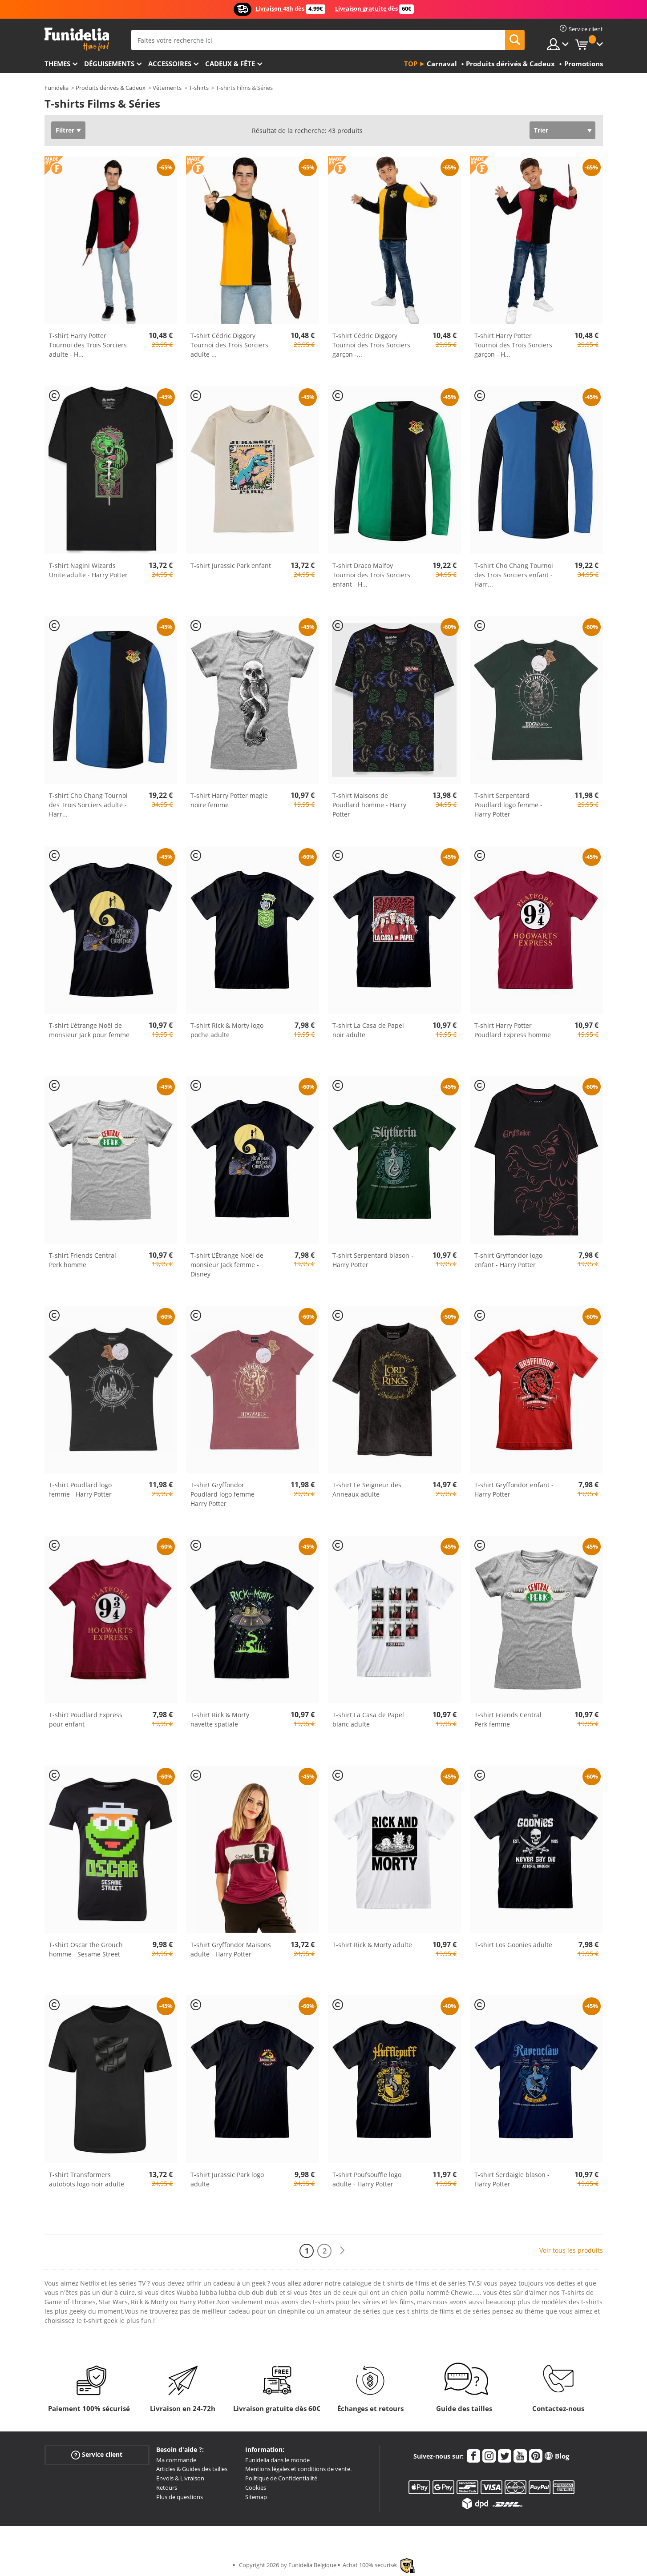  Describe the element at coordinates (277, 2460) in the screenshot. I see `Funidelia dans le monde` at that location.